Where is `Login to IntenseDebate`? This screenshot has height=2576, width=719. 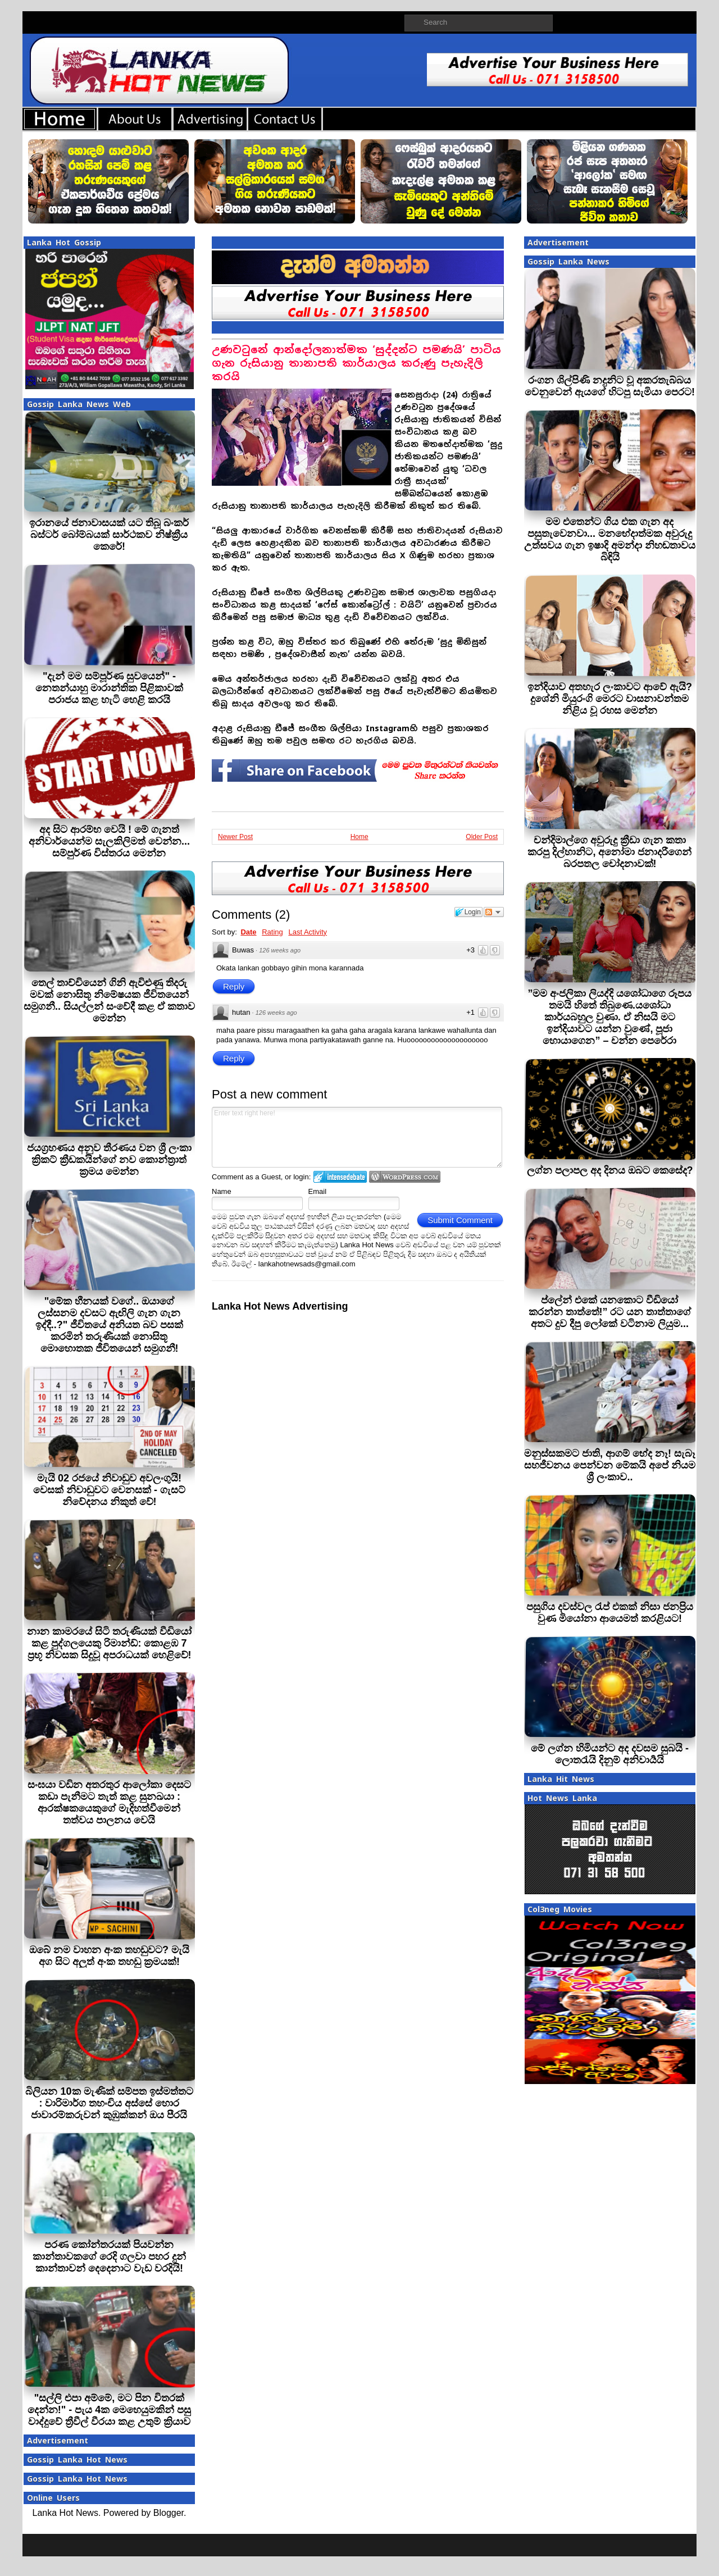 Login to IntenseDebate is located at coordinates (340, 1177).